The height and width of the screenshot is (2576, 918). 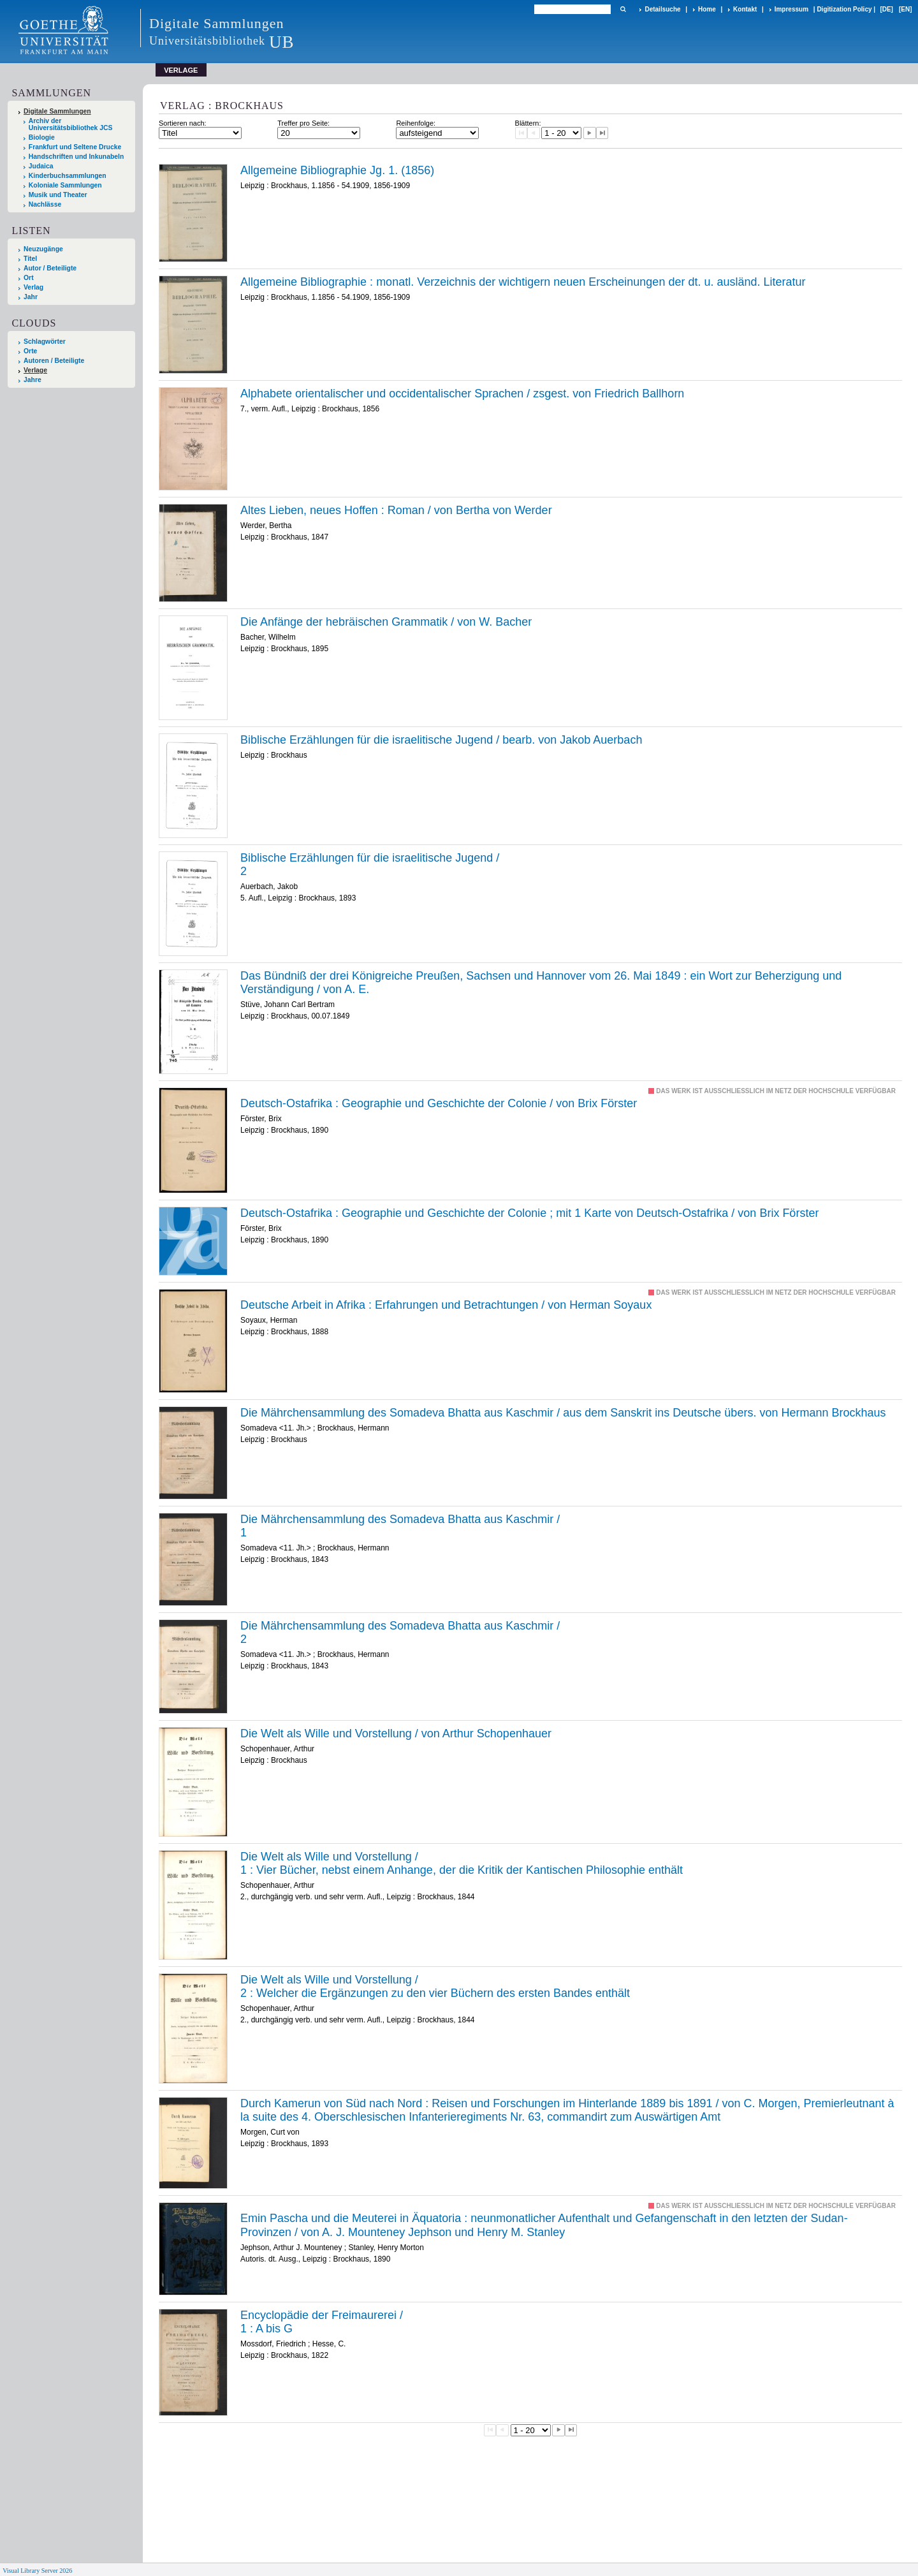 I want to click on Ort, so click(x=29, y=277).